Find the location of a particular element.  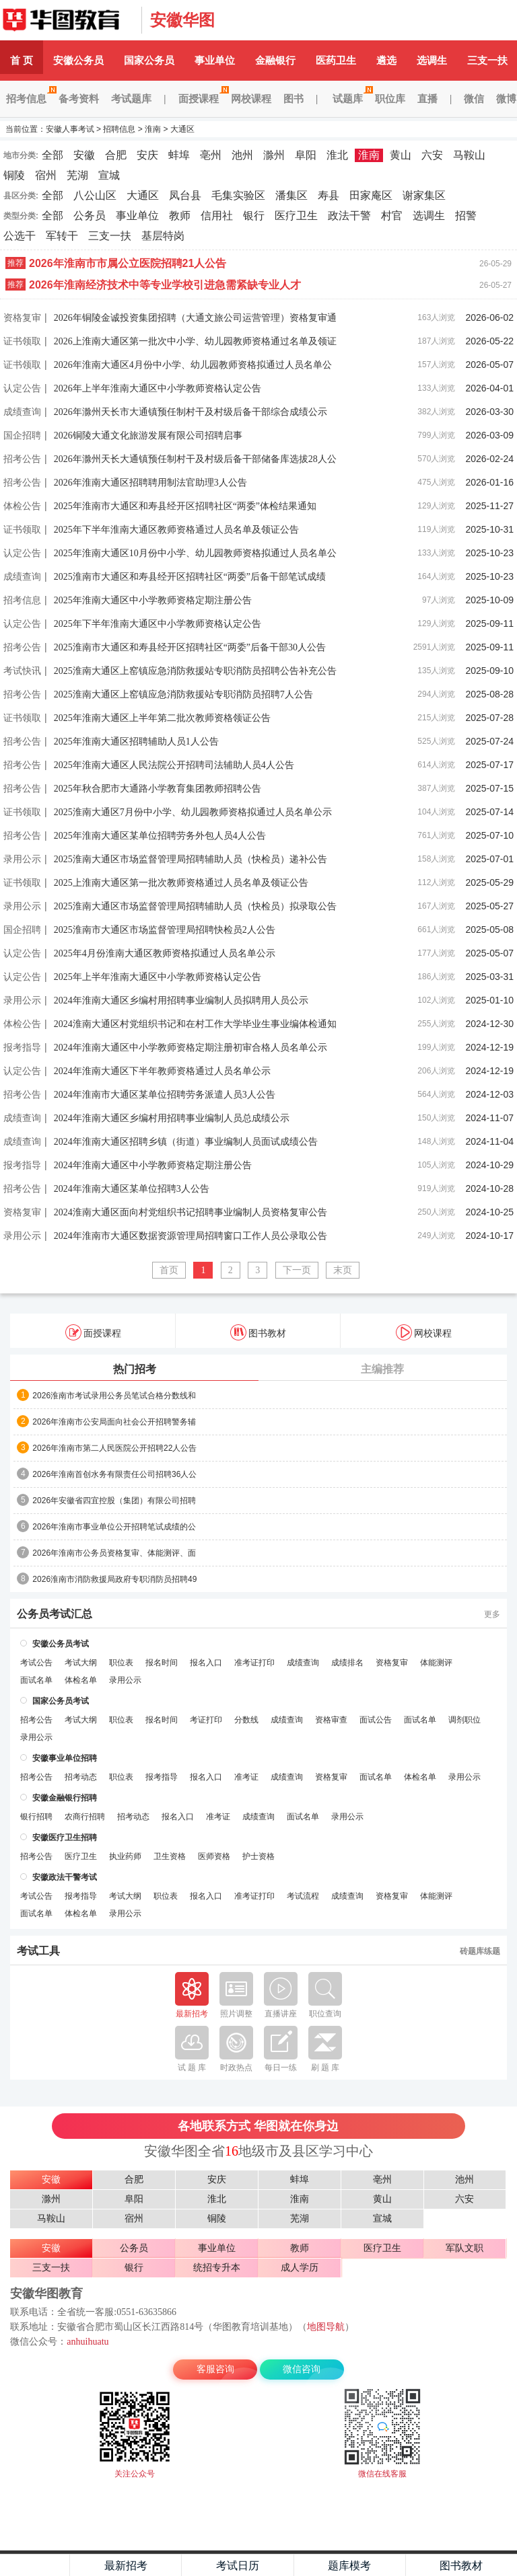

报考指导 is located at coordinates (22, 1047).